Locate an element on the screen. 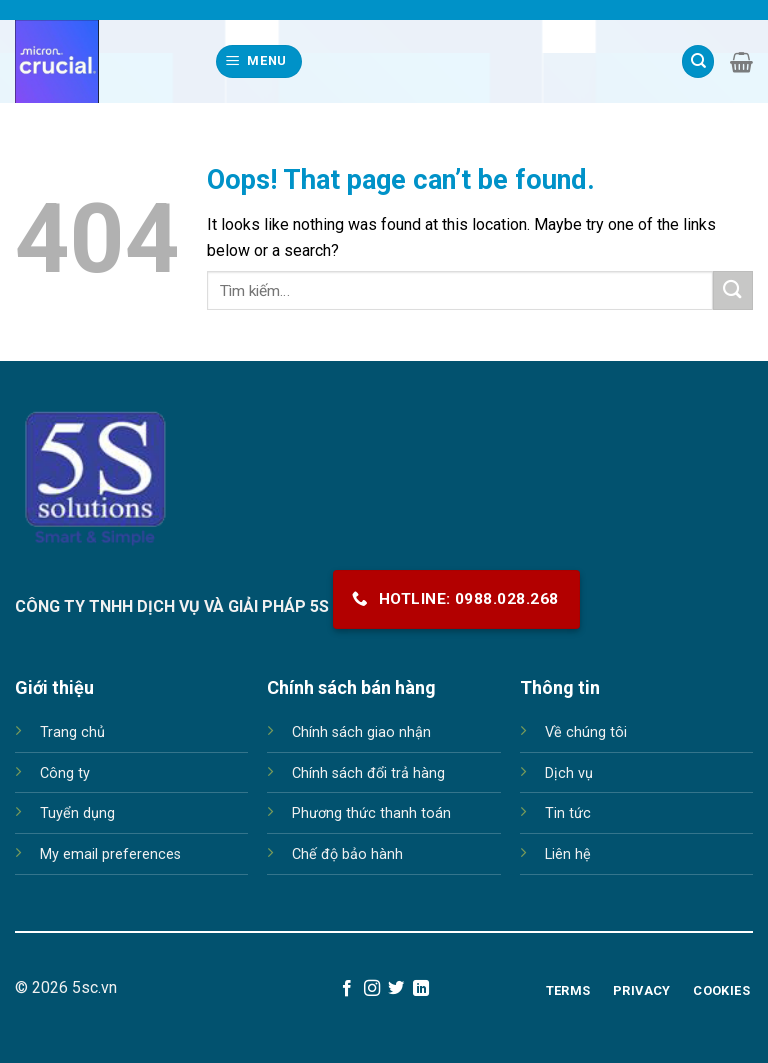 Image resolution: width=768 pixels, height=1063 pixels. Phương thức thanh toán is located at coordinates (371, 813).